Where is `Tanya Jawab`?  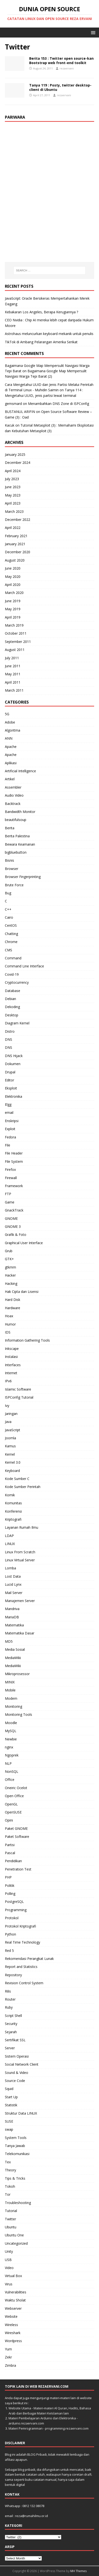 Tanya Jawab is located at coordinates (15, 2145).